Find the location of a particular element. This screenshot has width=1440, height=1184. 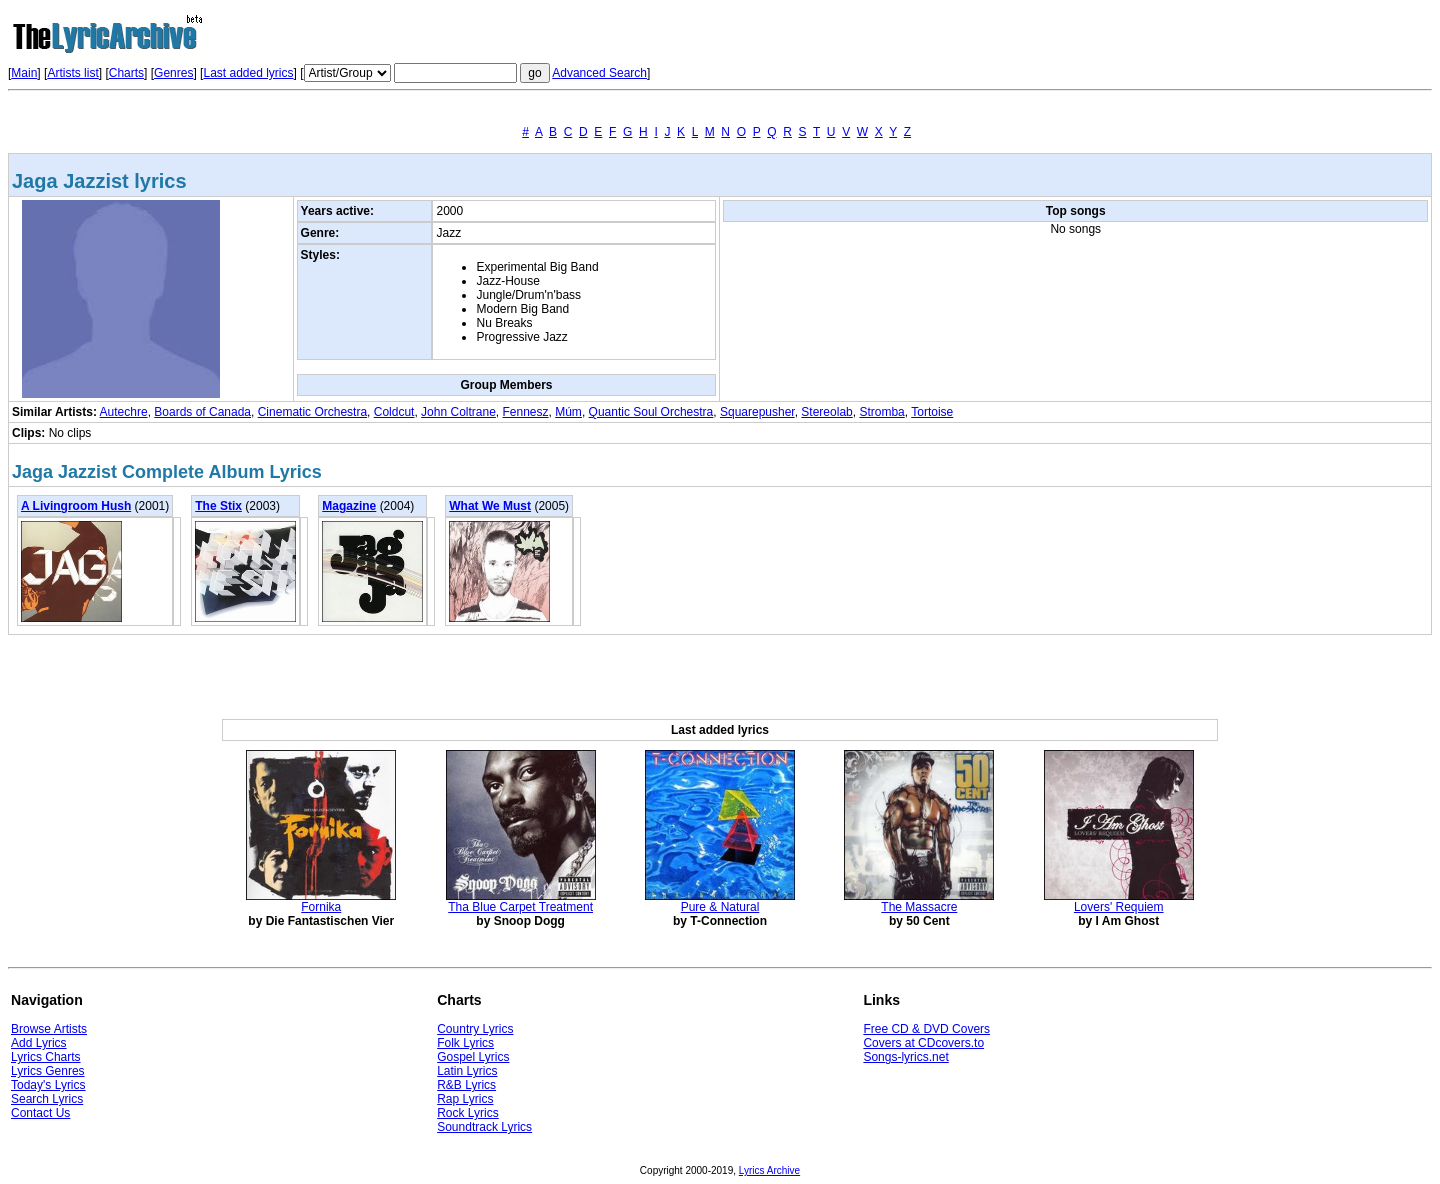

Pure & Natural is located at coordinates (720, 907).